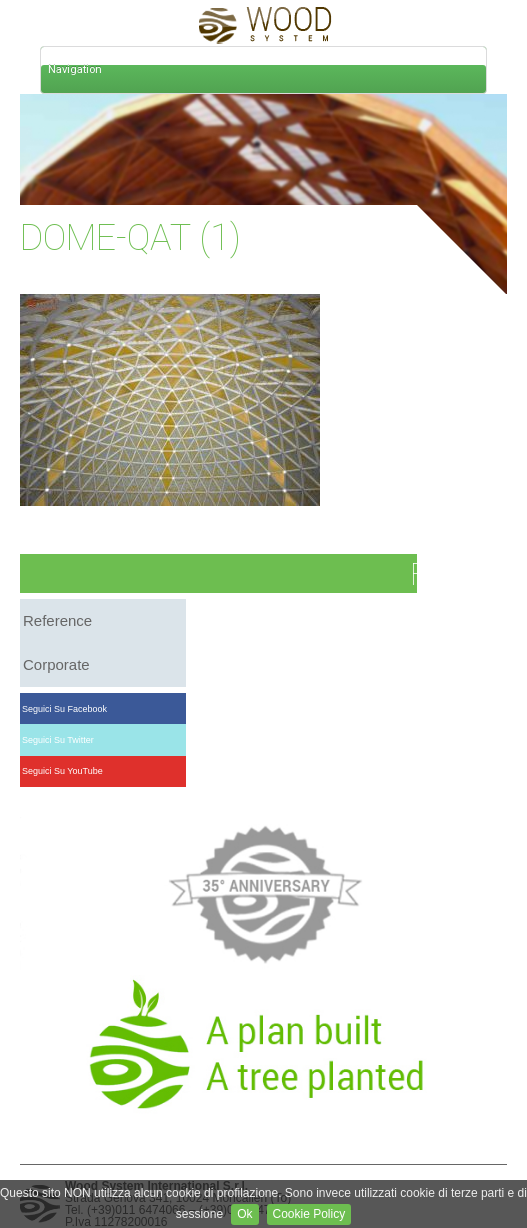 The height and width of the screenshot is (1228, 527). I want to click on reference, so click(57, 620).